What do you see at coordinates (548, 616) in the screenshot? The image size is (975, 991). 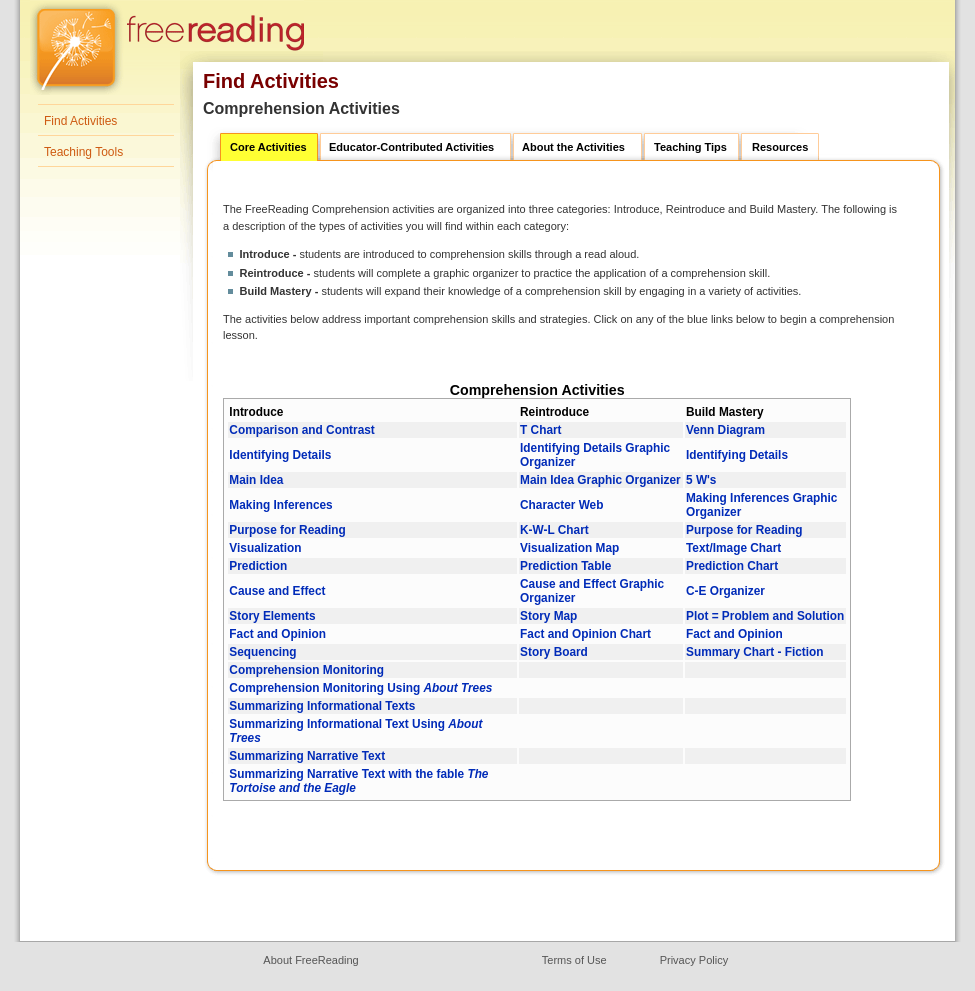 I see `Story Map` at bounding box center [548, 616].